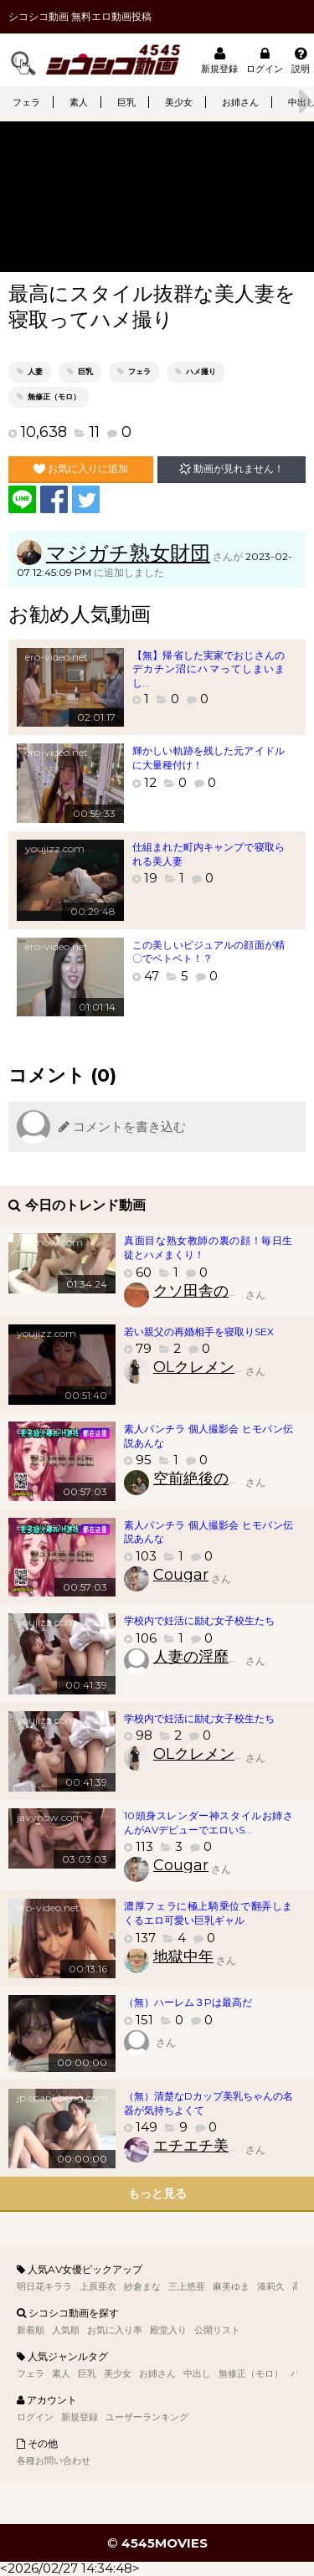  What do you see at coordinates (147, 2417) in the screenshot?
I see `ユーザーランキング` at bounding box center [147, 2417].